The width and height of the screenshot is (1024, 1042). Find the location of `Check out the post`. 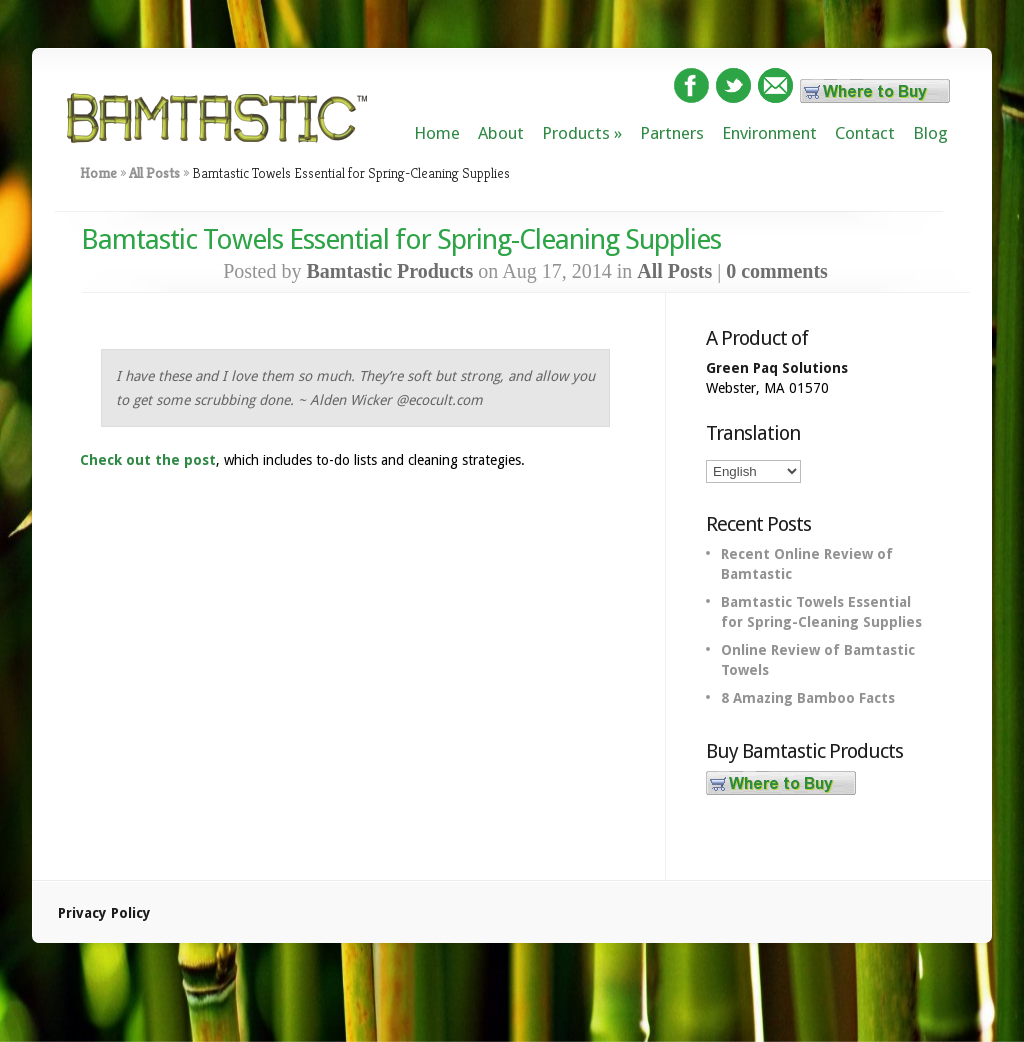

Check out the post is located at coordinates (148, 460).